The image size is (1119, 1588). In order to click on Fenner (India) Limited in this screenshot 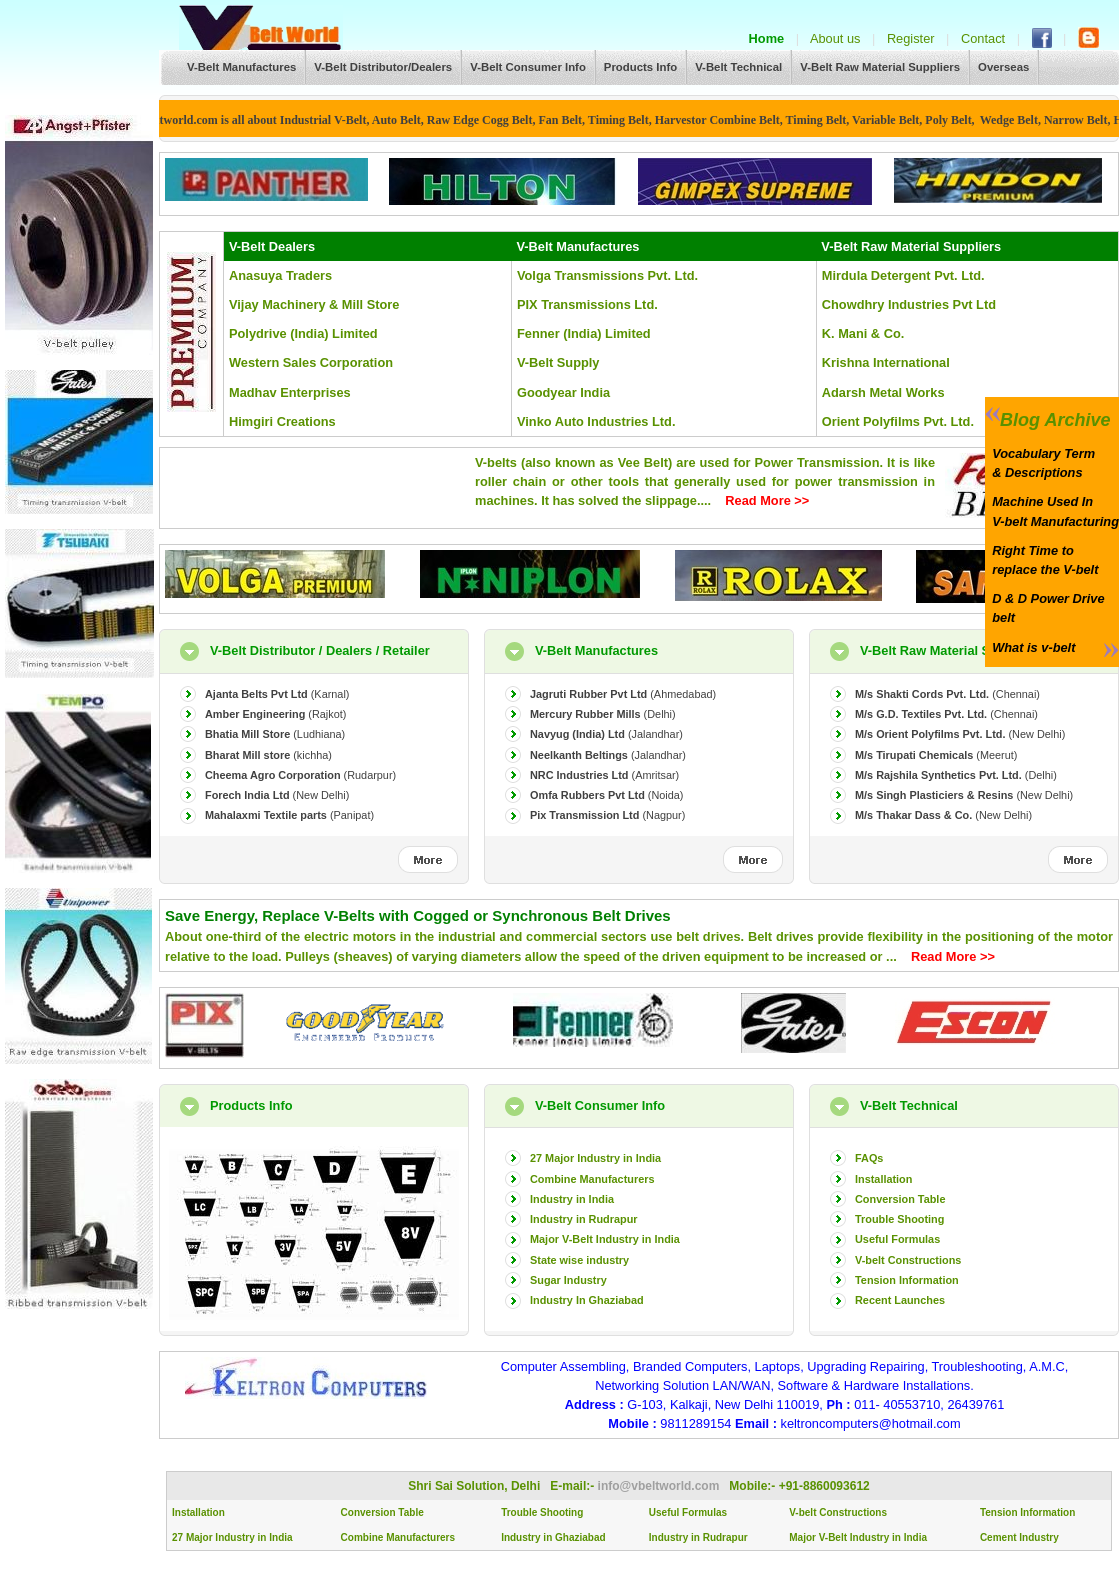, I will do `click(584, 333)`.